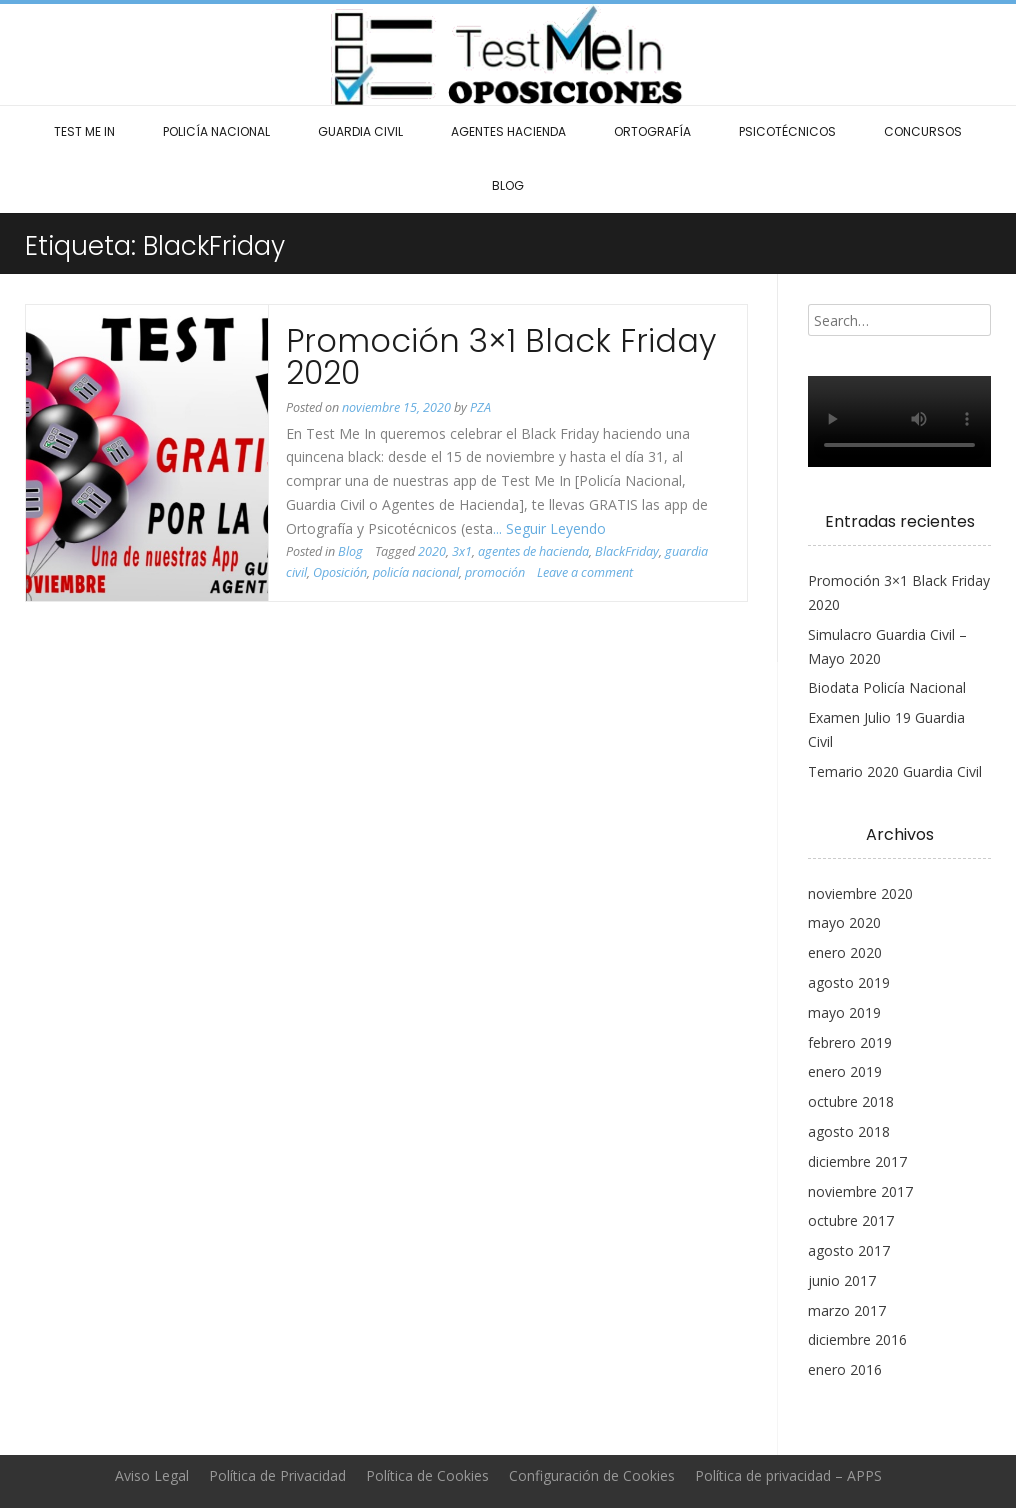 Image resolution: width=1016 pixels, height=1508 pixels. I want to click on Blog, so click(508, 185).